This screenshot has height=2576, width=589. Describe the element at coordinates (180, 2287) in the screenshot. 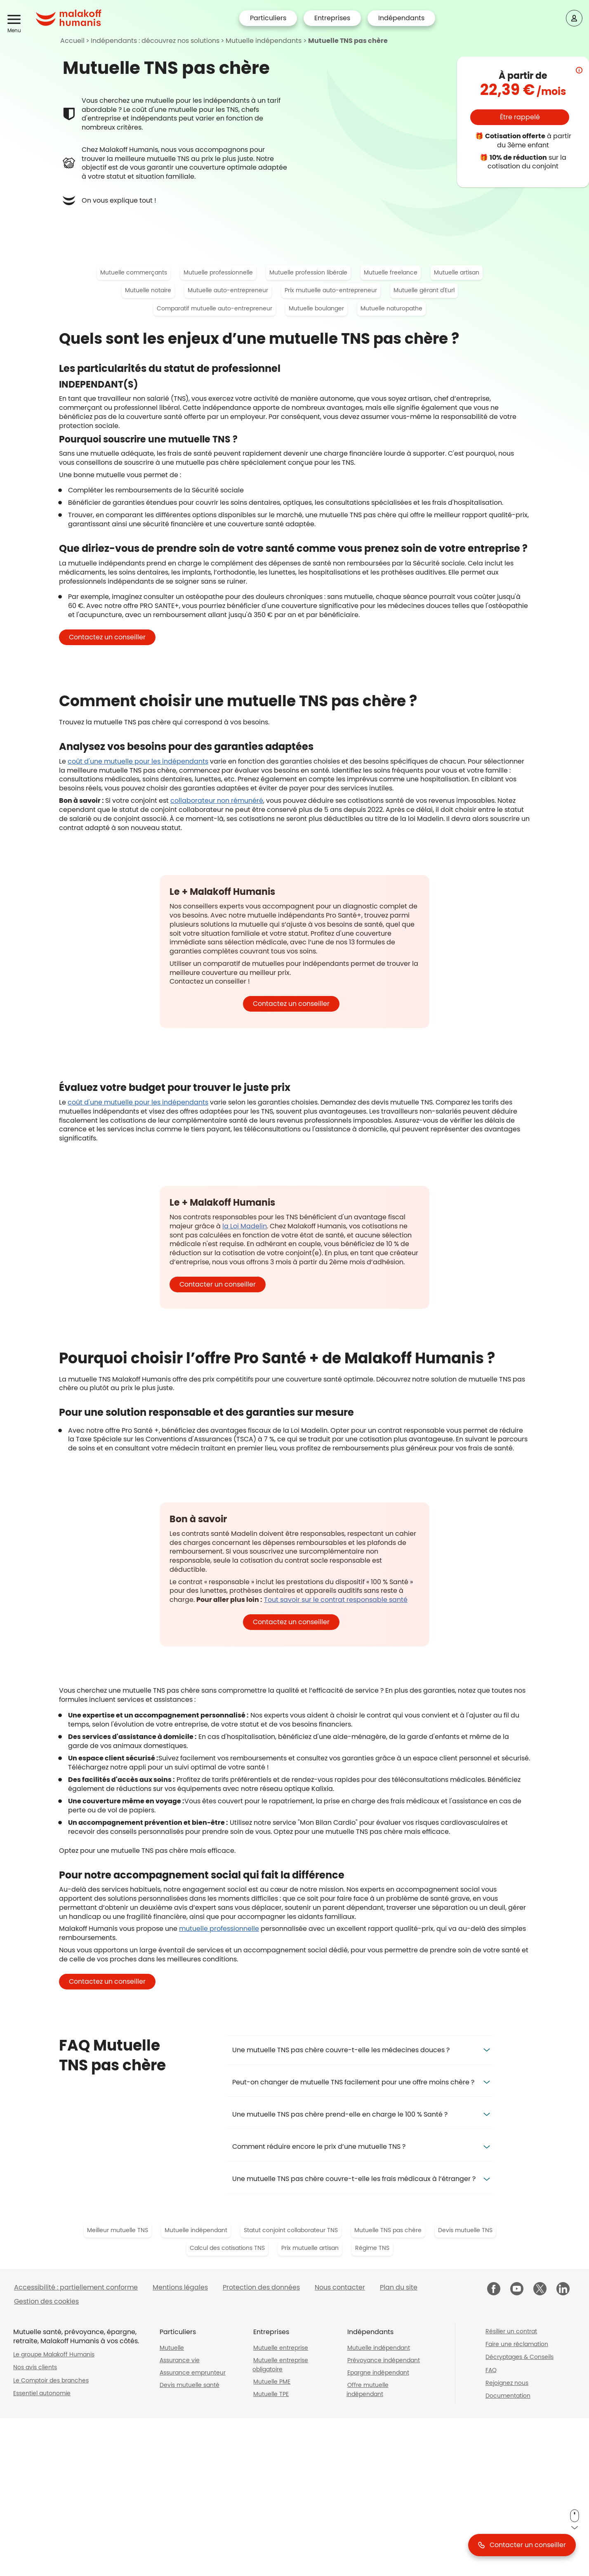

I see `Mentions légales` at that location.